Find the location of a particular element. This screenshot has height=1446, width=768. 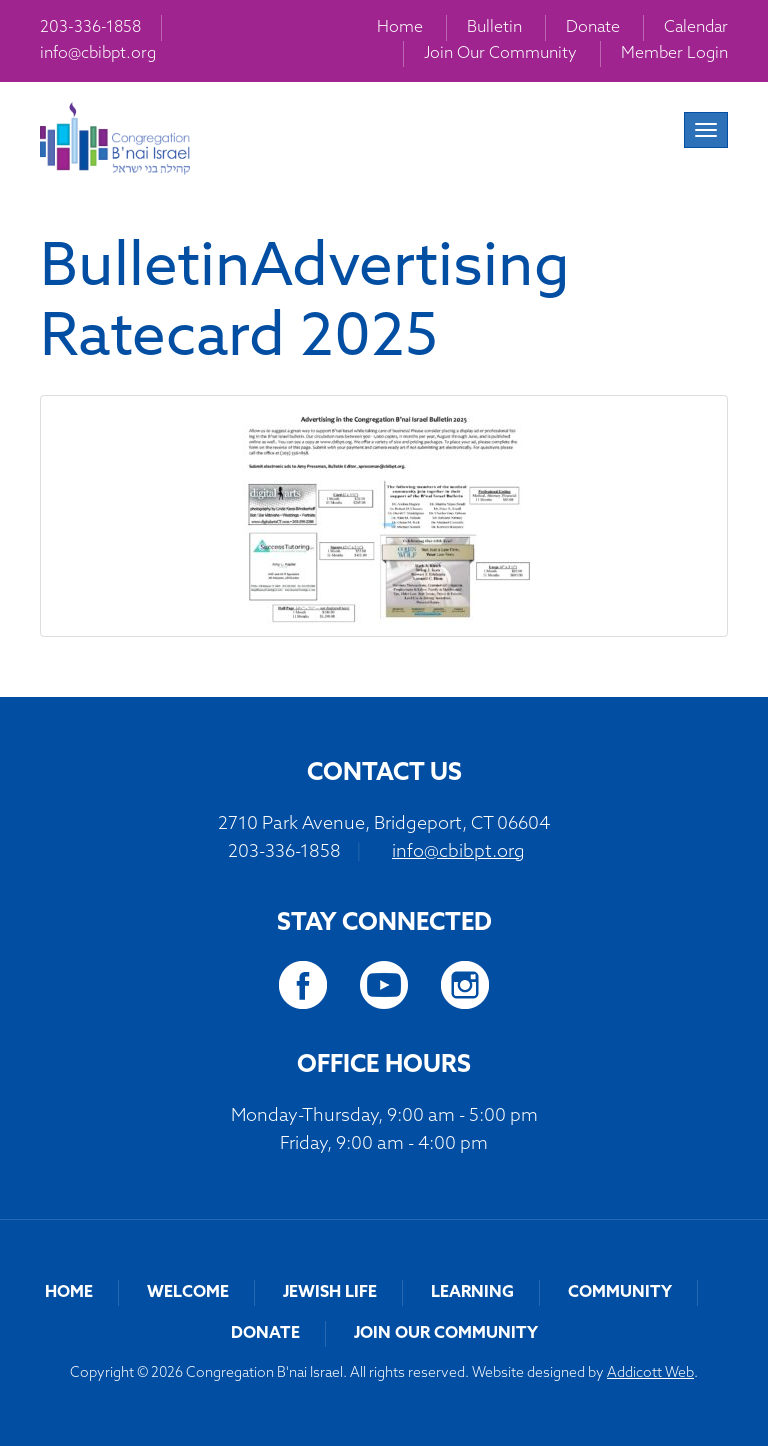

Welcome is located at coordinates (188, 1293).